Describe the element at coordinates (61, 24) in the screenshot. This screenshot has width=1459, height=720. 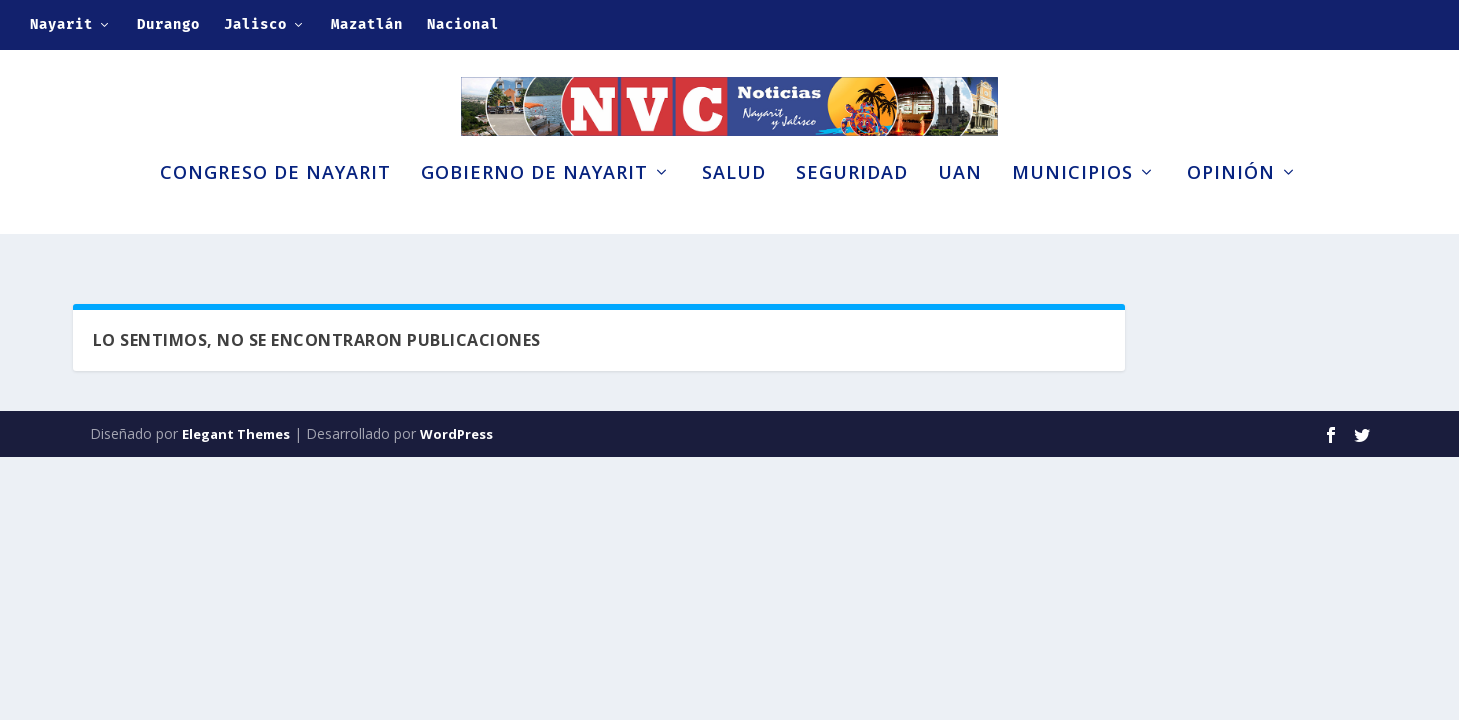
I see `Nayarit` at that location.